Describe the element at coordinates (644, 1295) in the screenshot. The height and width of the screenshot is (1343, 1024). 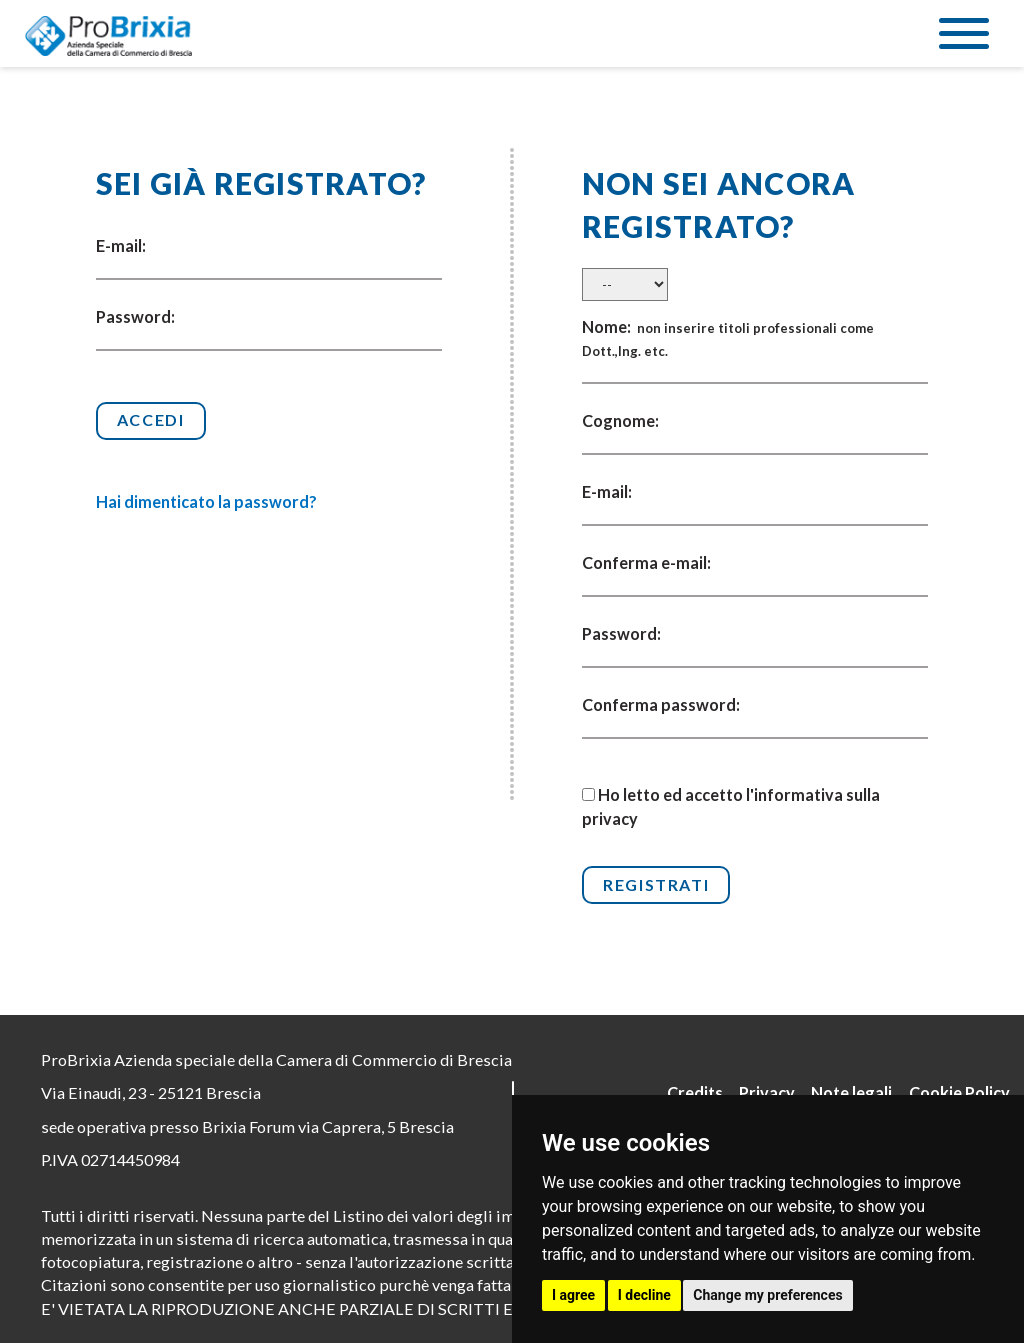
I see `I decline [button]` at that location.